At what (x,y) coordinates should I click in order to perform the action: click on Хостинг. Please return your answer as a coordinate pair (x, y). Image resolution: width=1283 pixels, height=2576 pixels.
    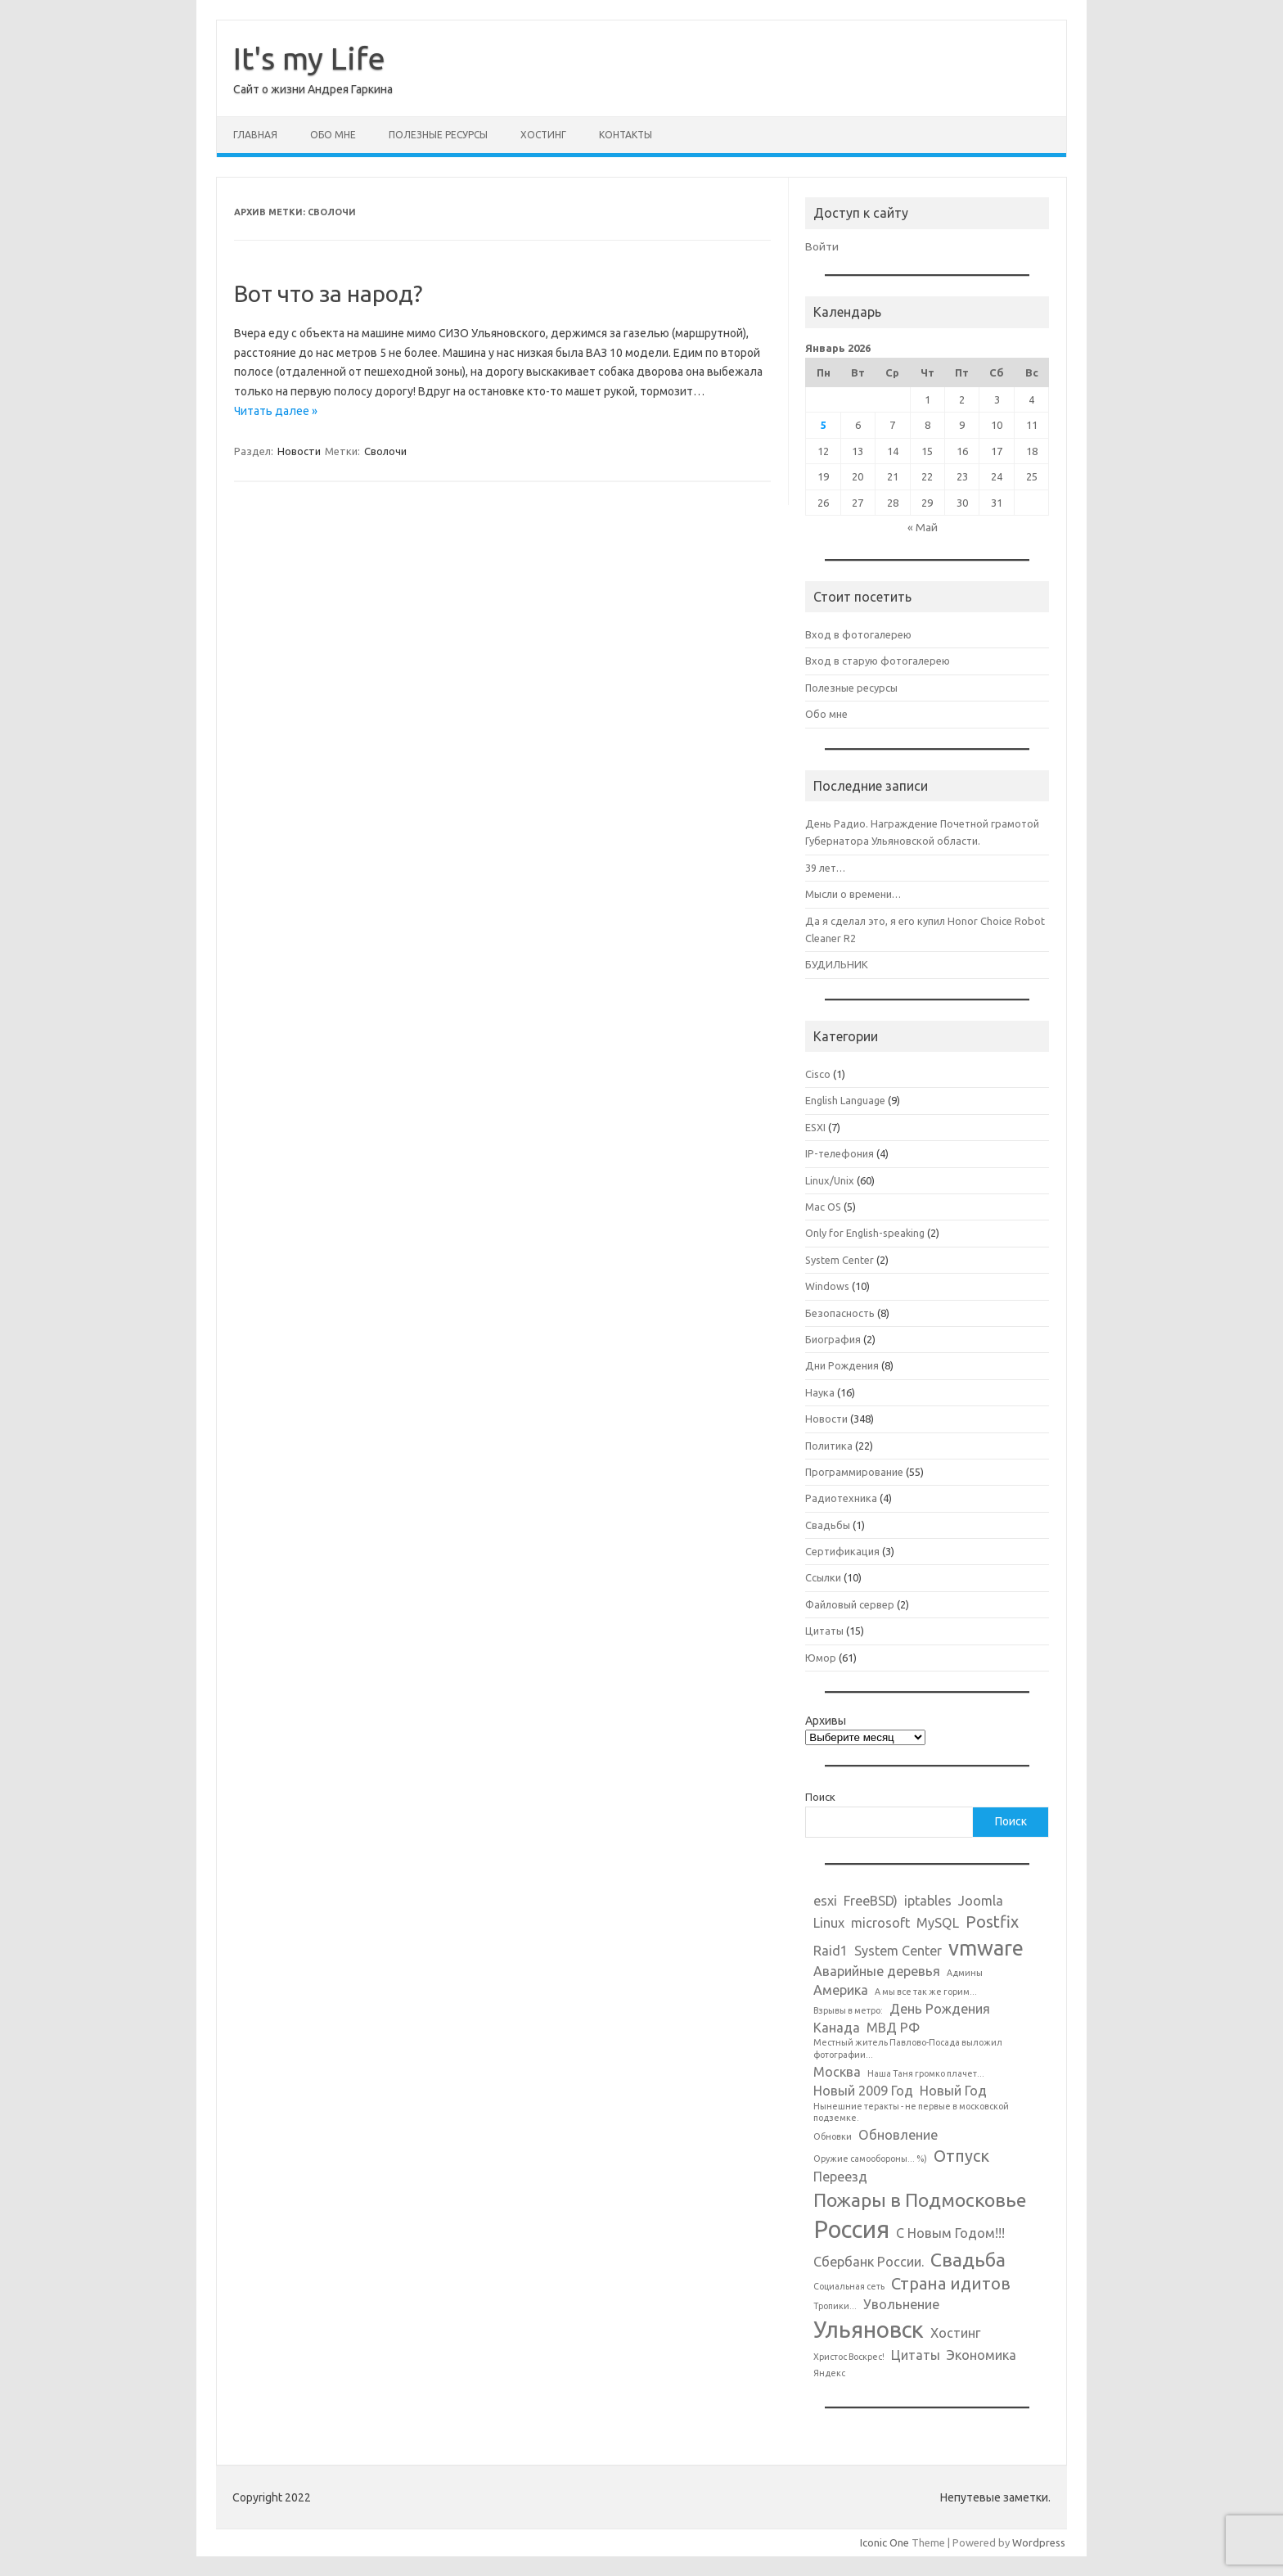
    Looking at the image, I should click on (543, 134).